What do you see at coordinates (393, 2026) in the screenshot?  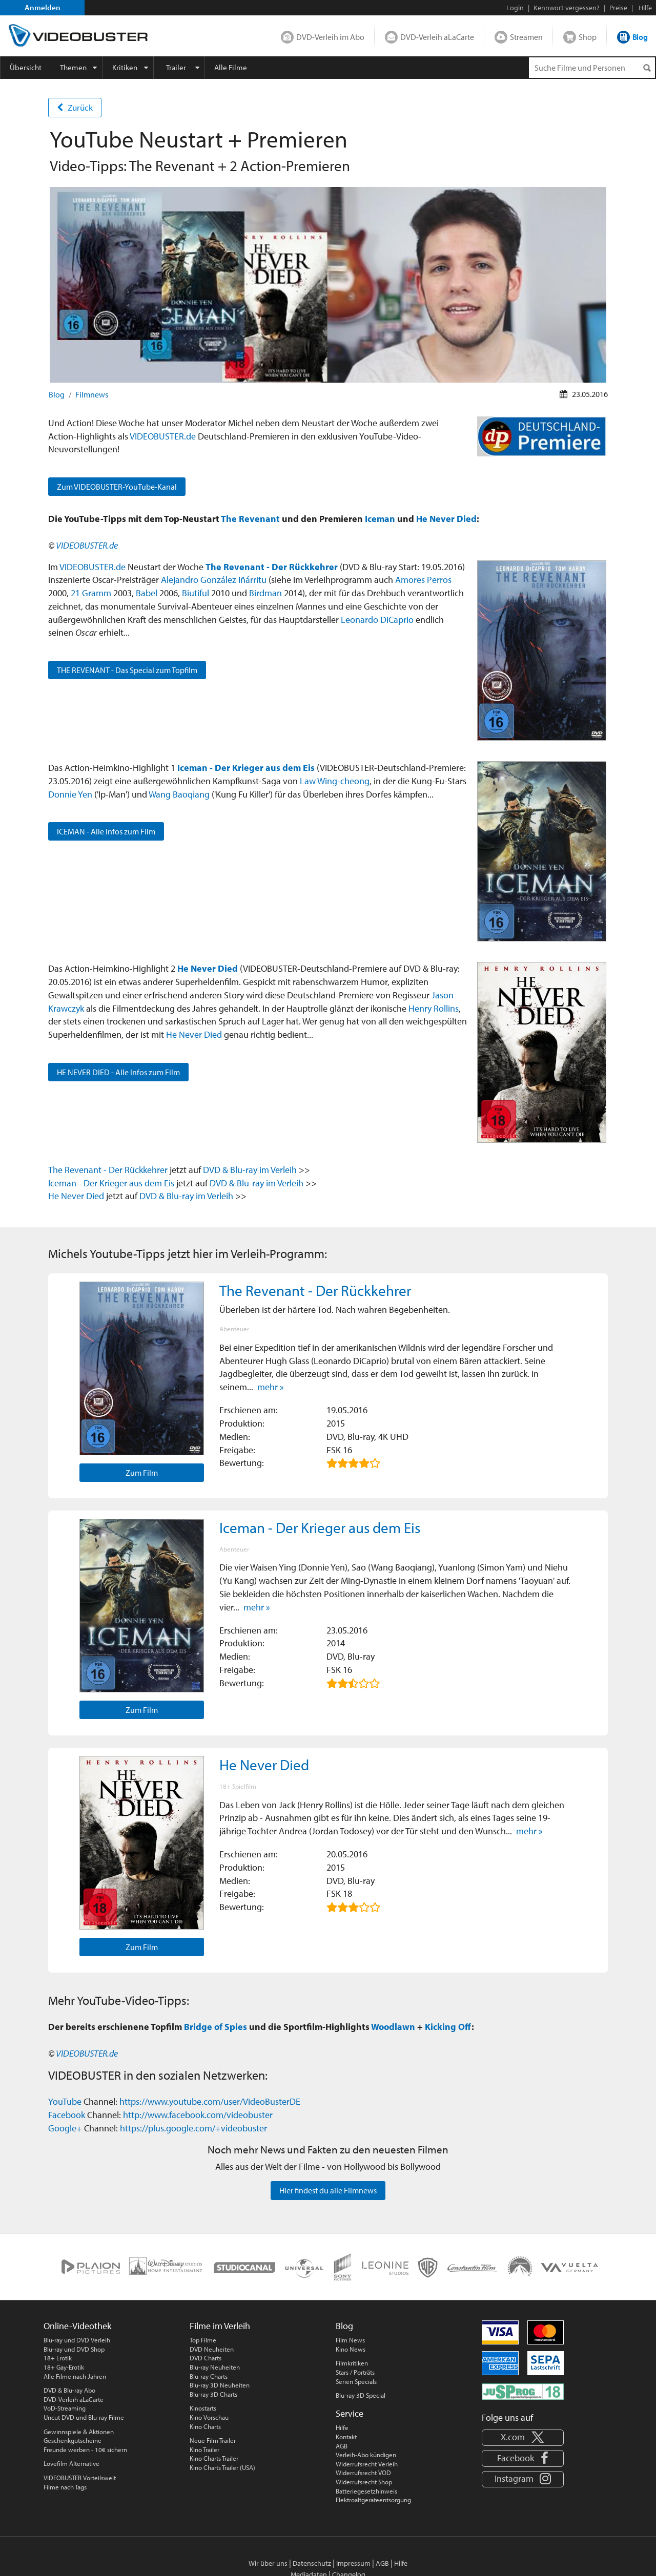 I see `Woodlawn` at bounding box center [393, 2026].